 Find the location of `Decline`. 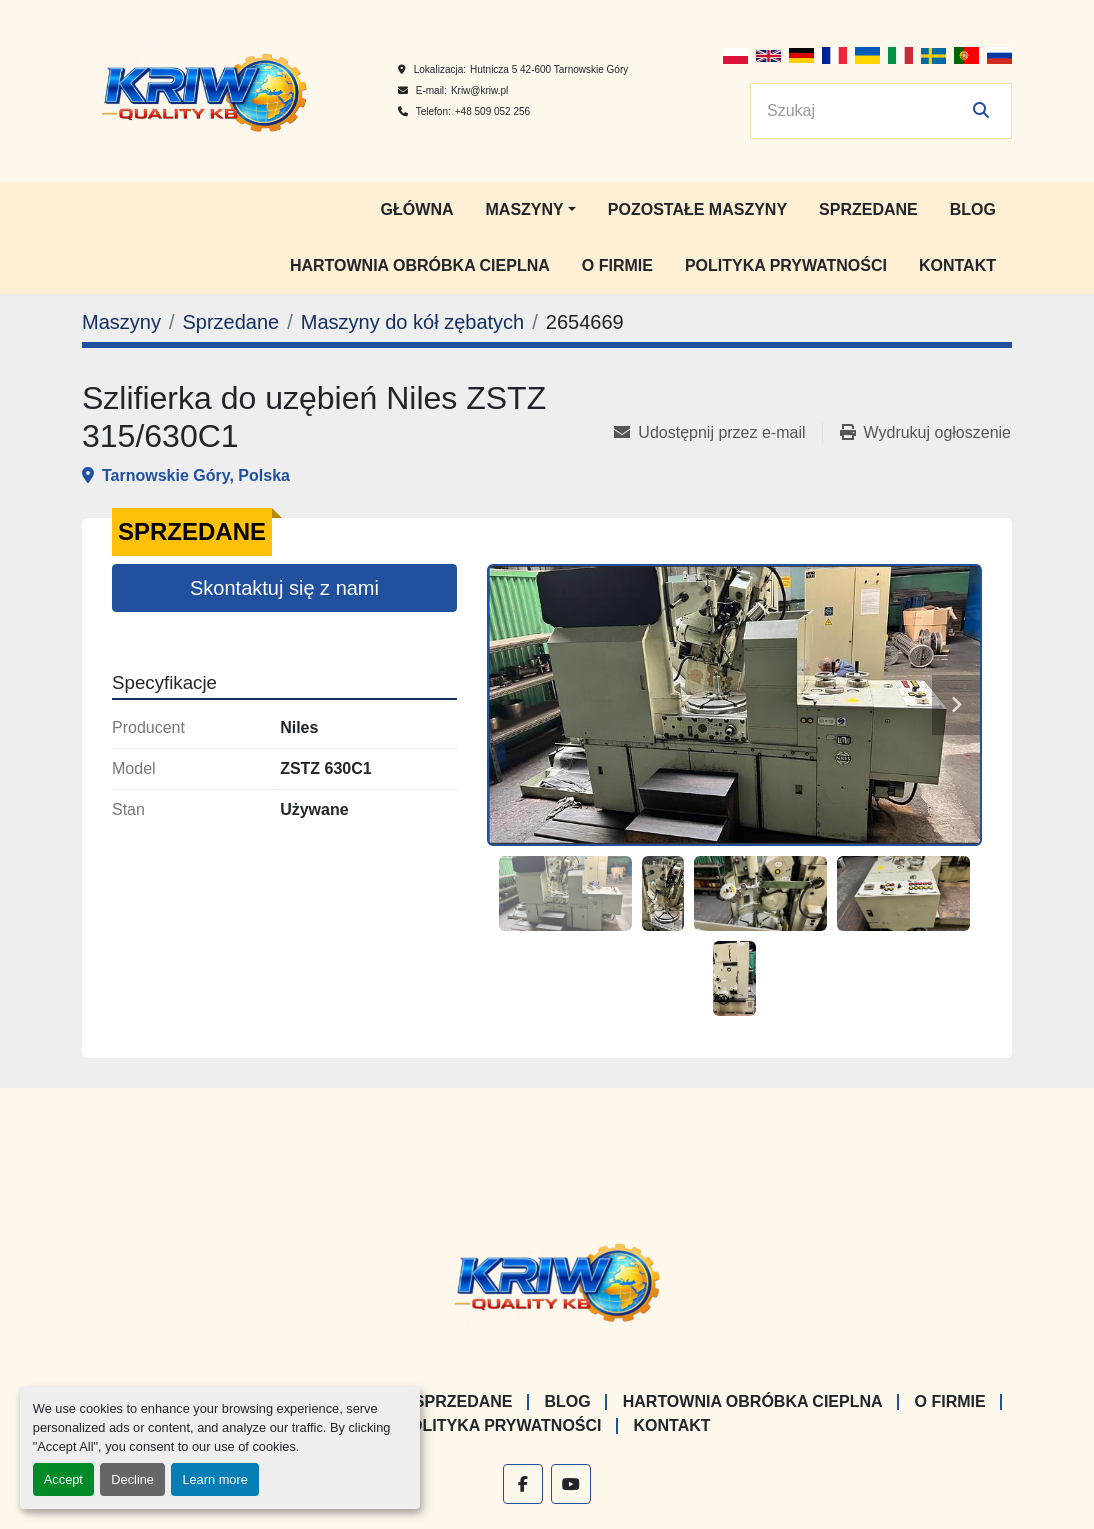

Decline is located at coordinates (132, 1479).